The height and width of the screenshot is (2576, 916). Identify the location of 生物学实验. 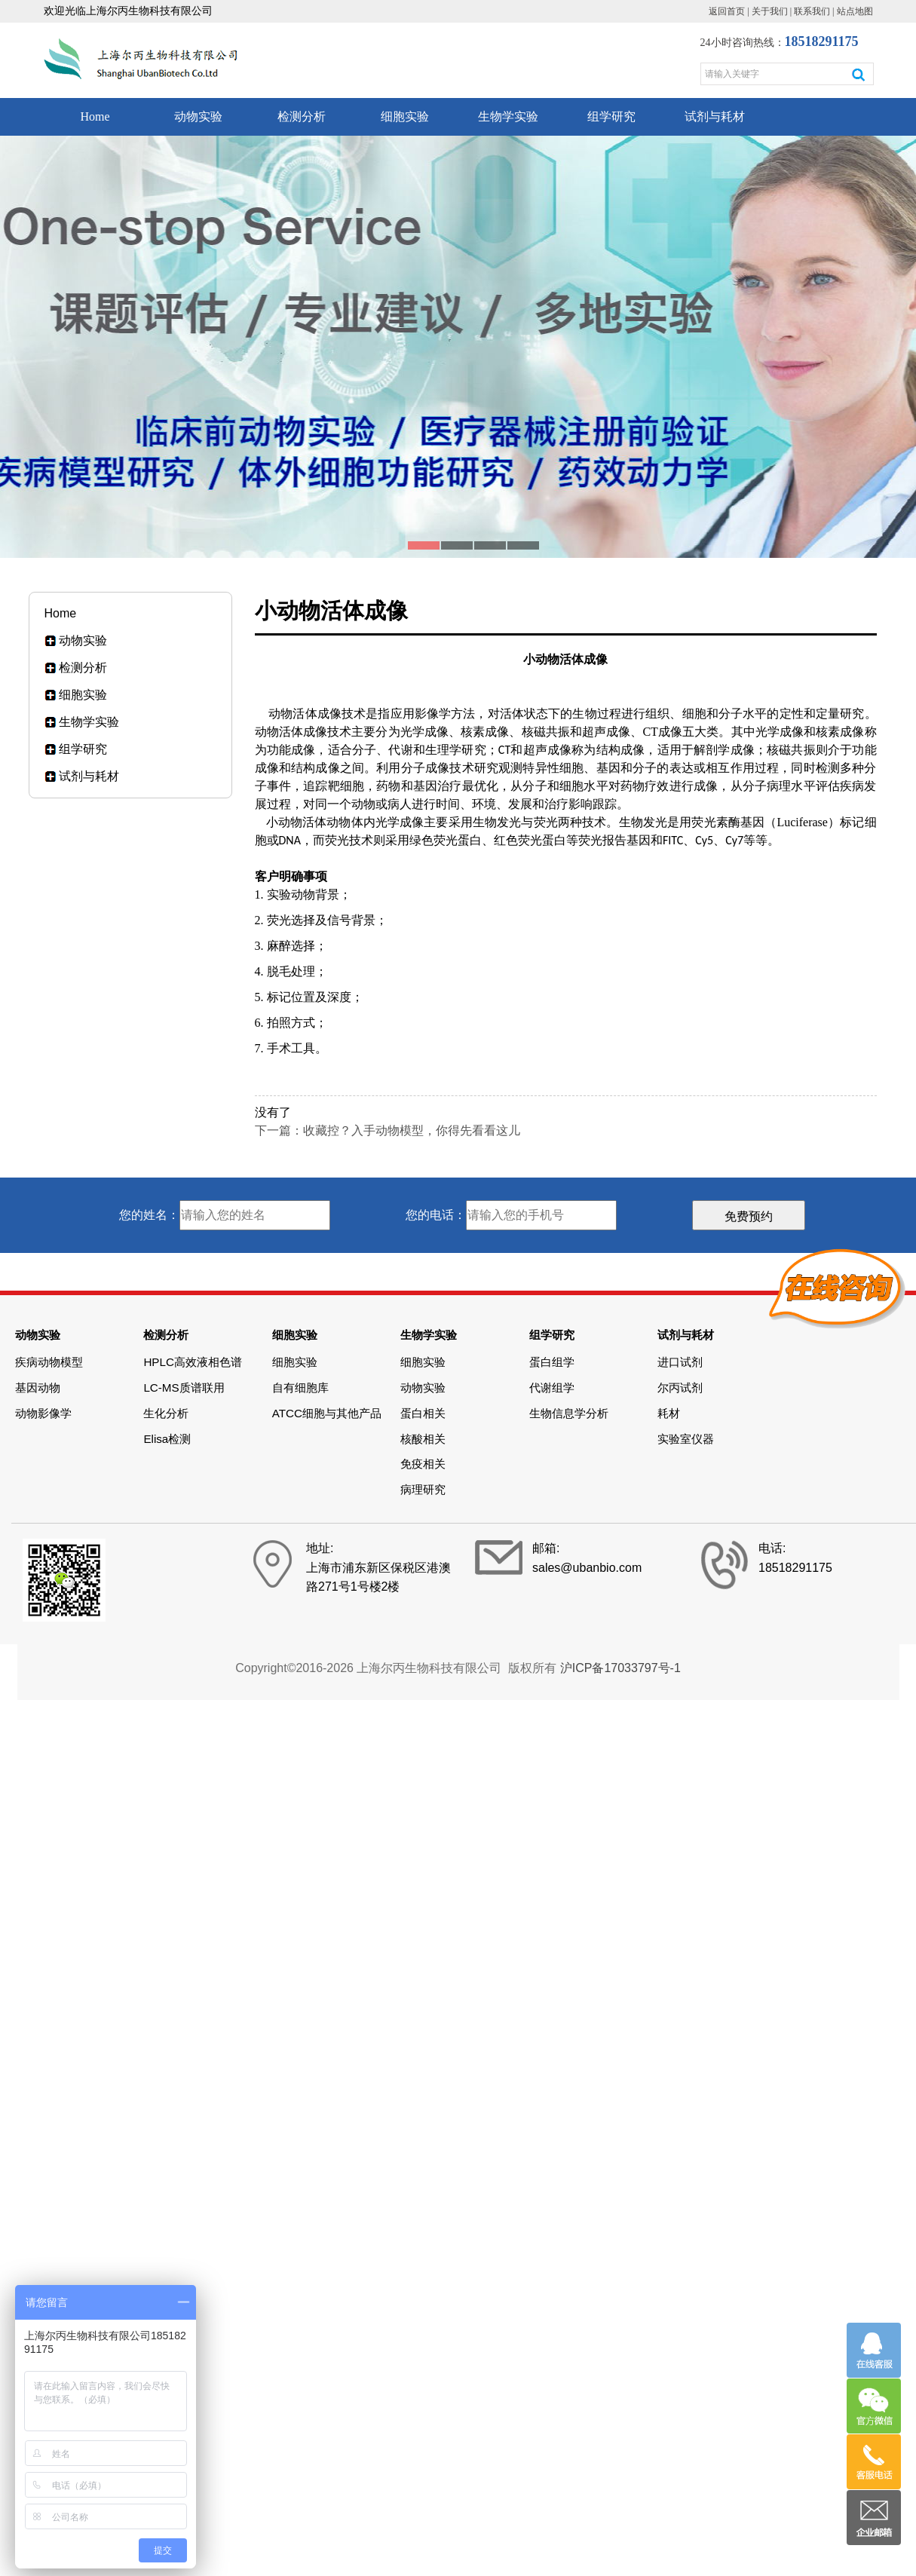
(508, 116).